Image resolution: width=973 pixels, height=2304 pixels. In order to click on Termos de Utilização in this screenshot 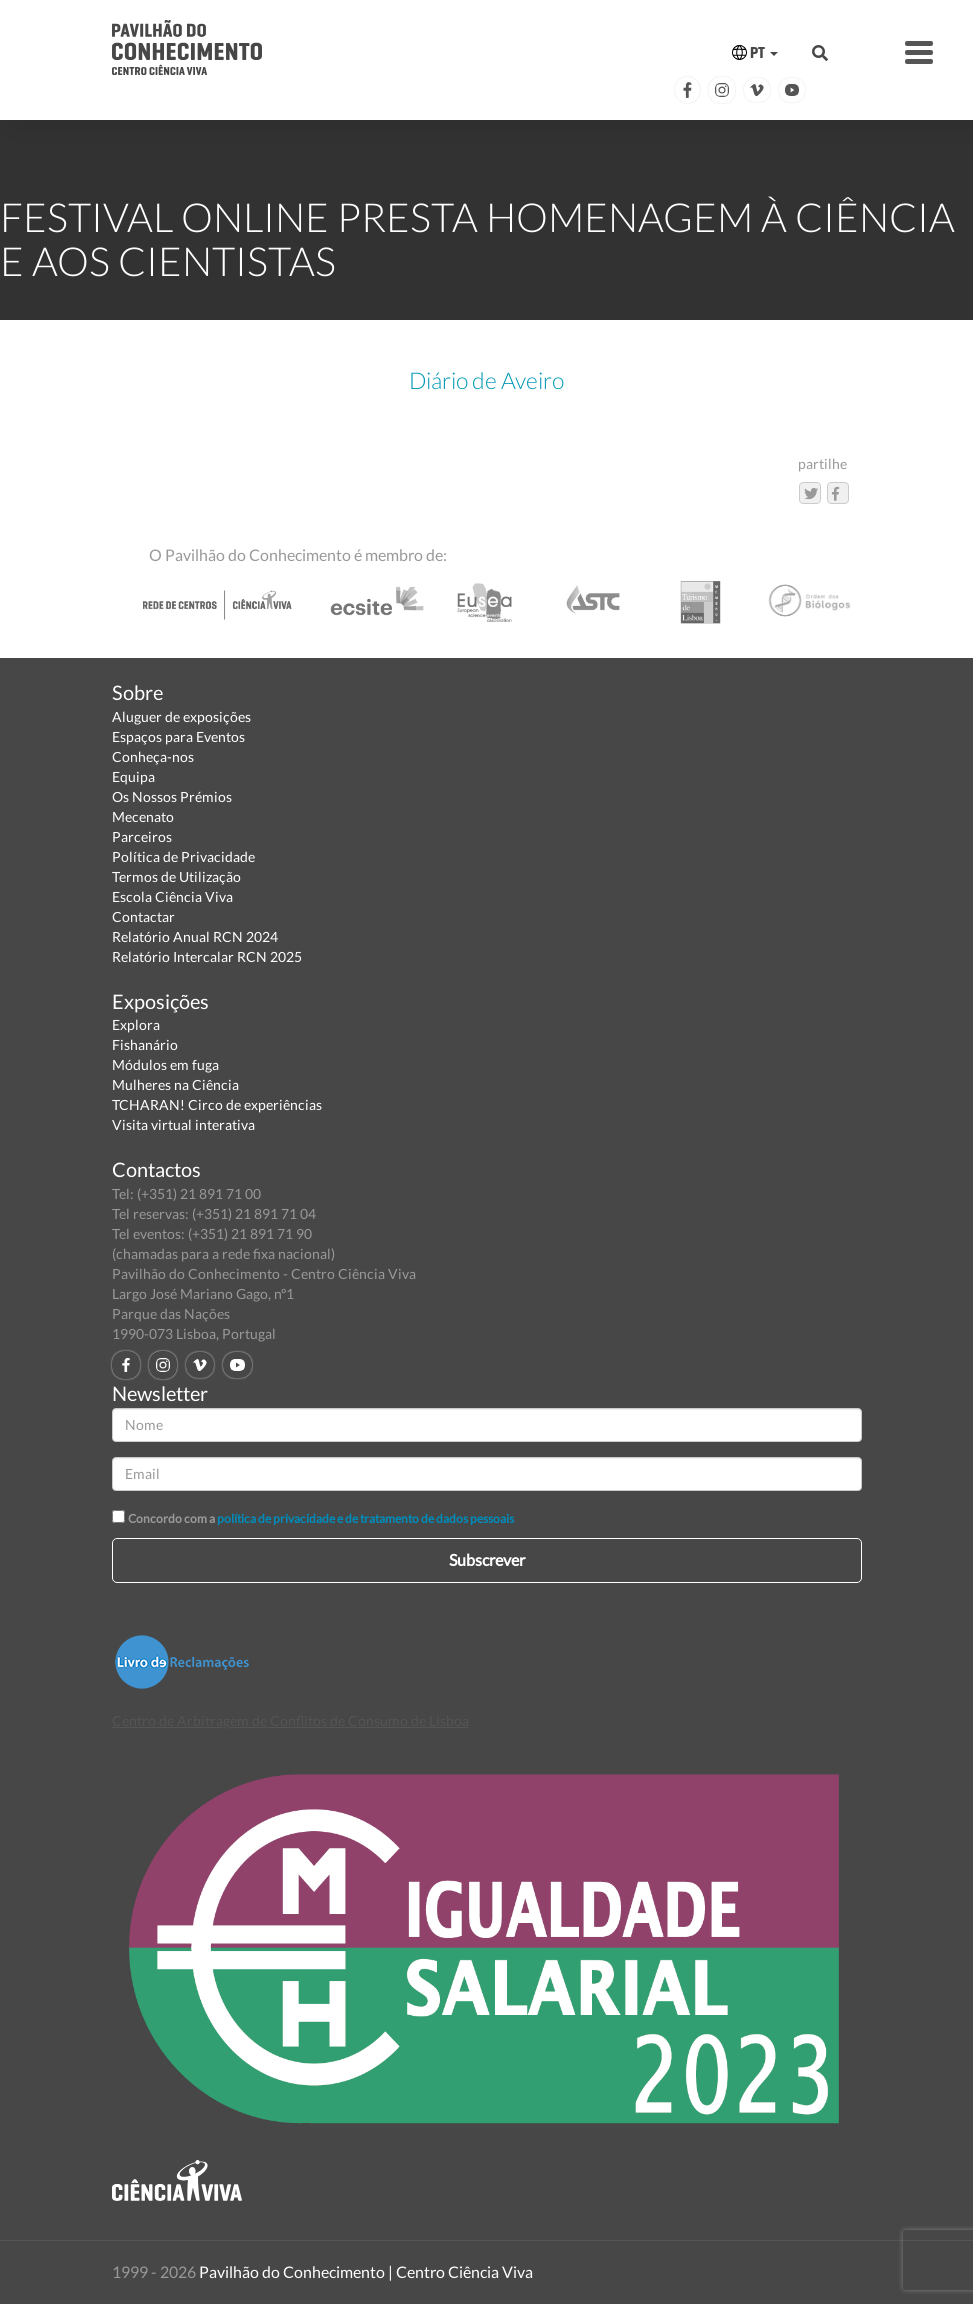, I will do `click(176, 876)`.